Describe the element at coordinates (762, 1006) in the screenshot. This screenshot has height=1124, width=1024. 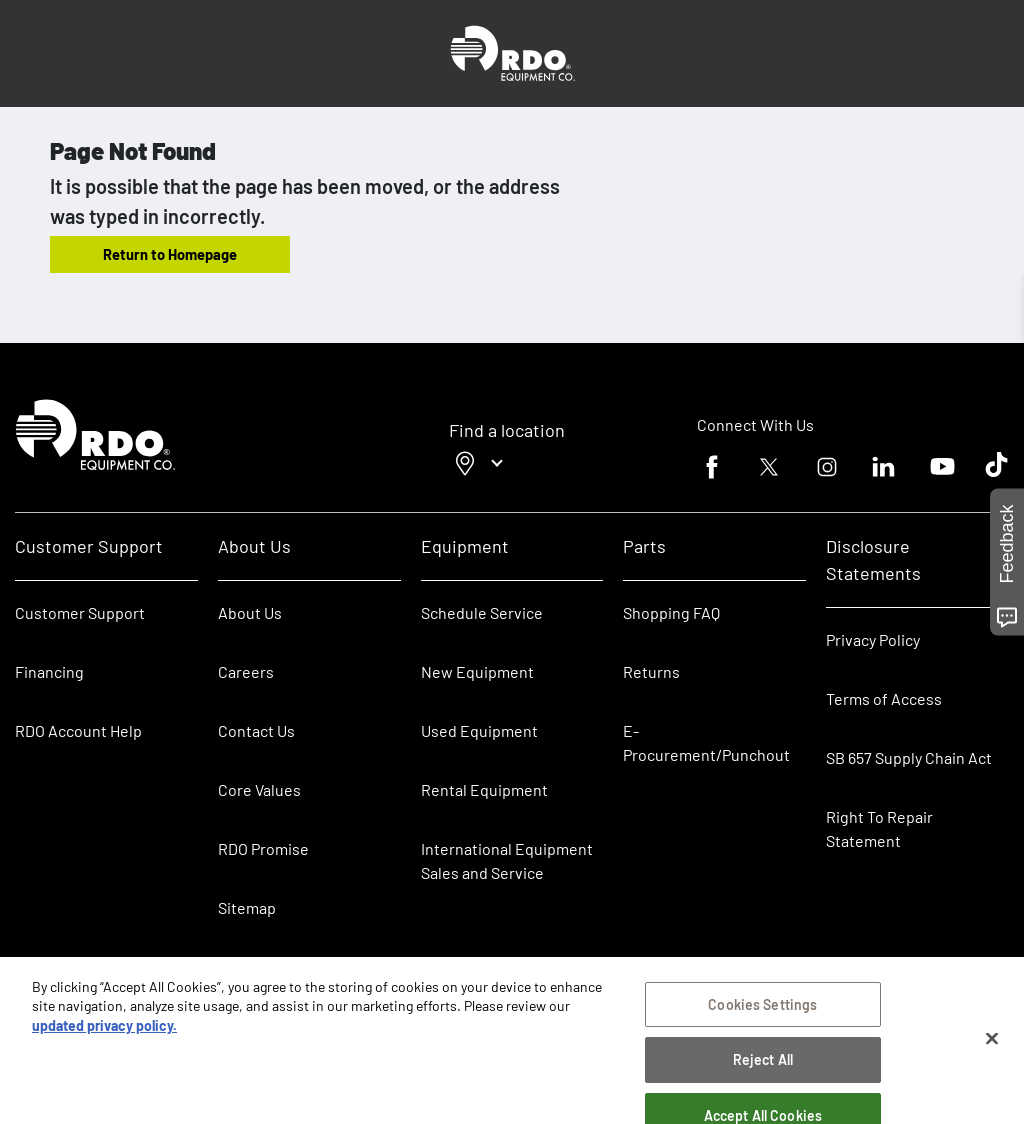
I see `Cookies Settings` at that location.